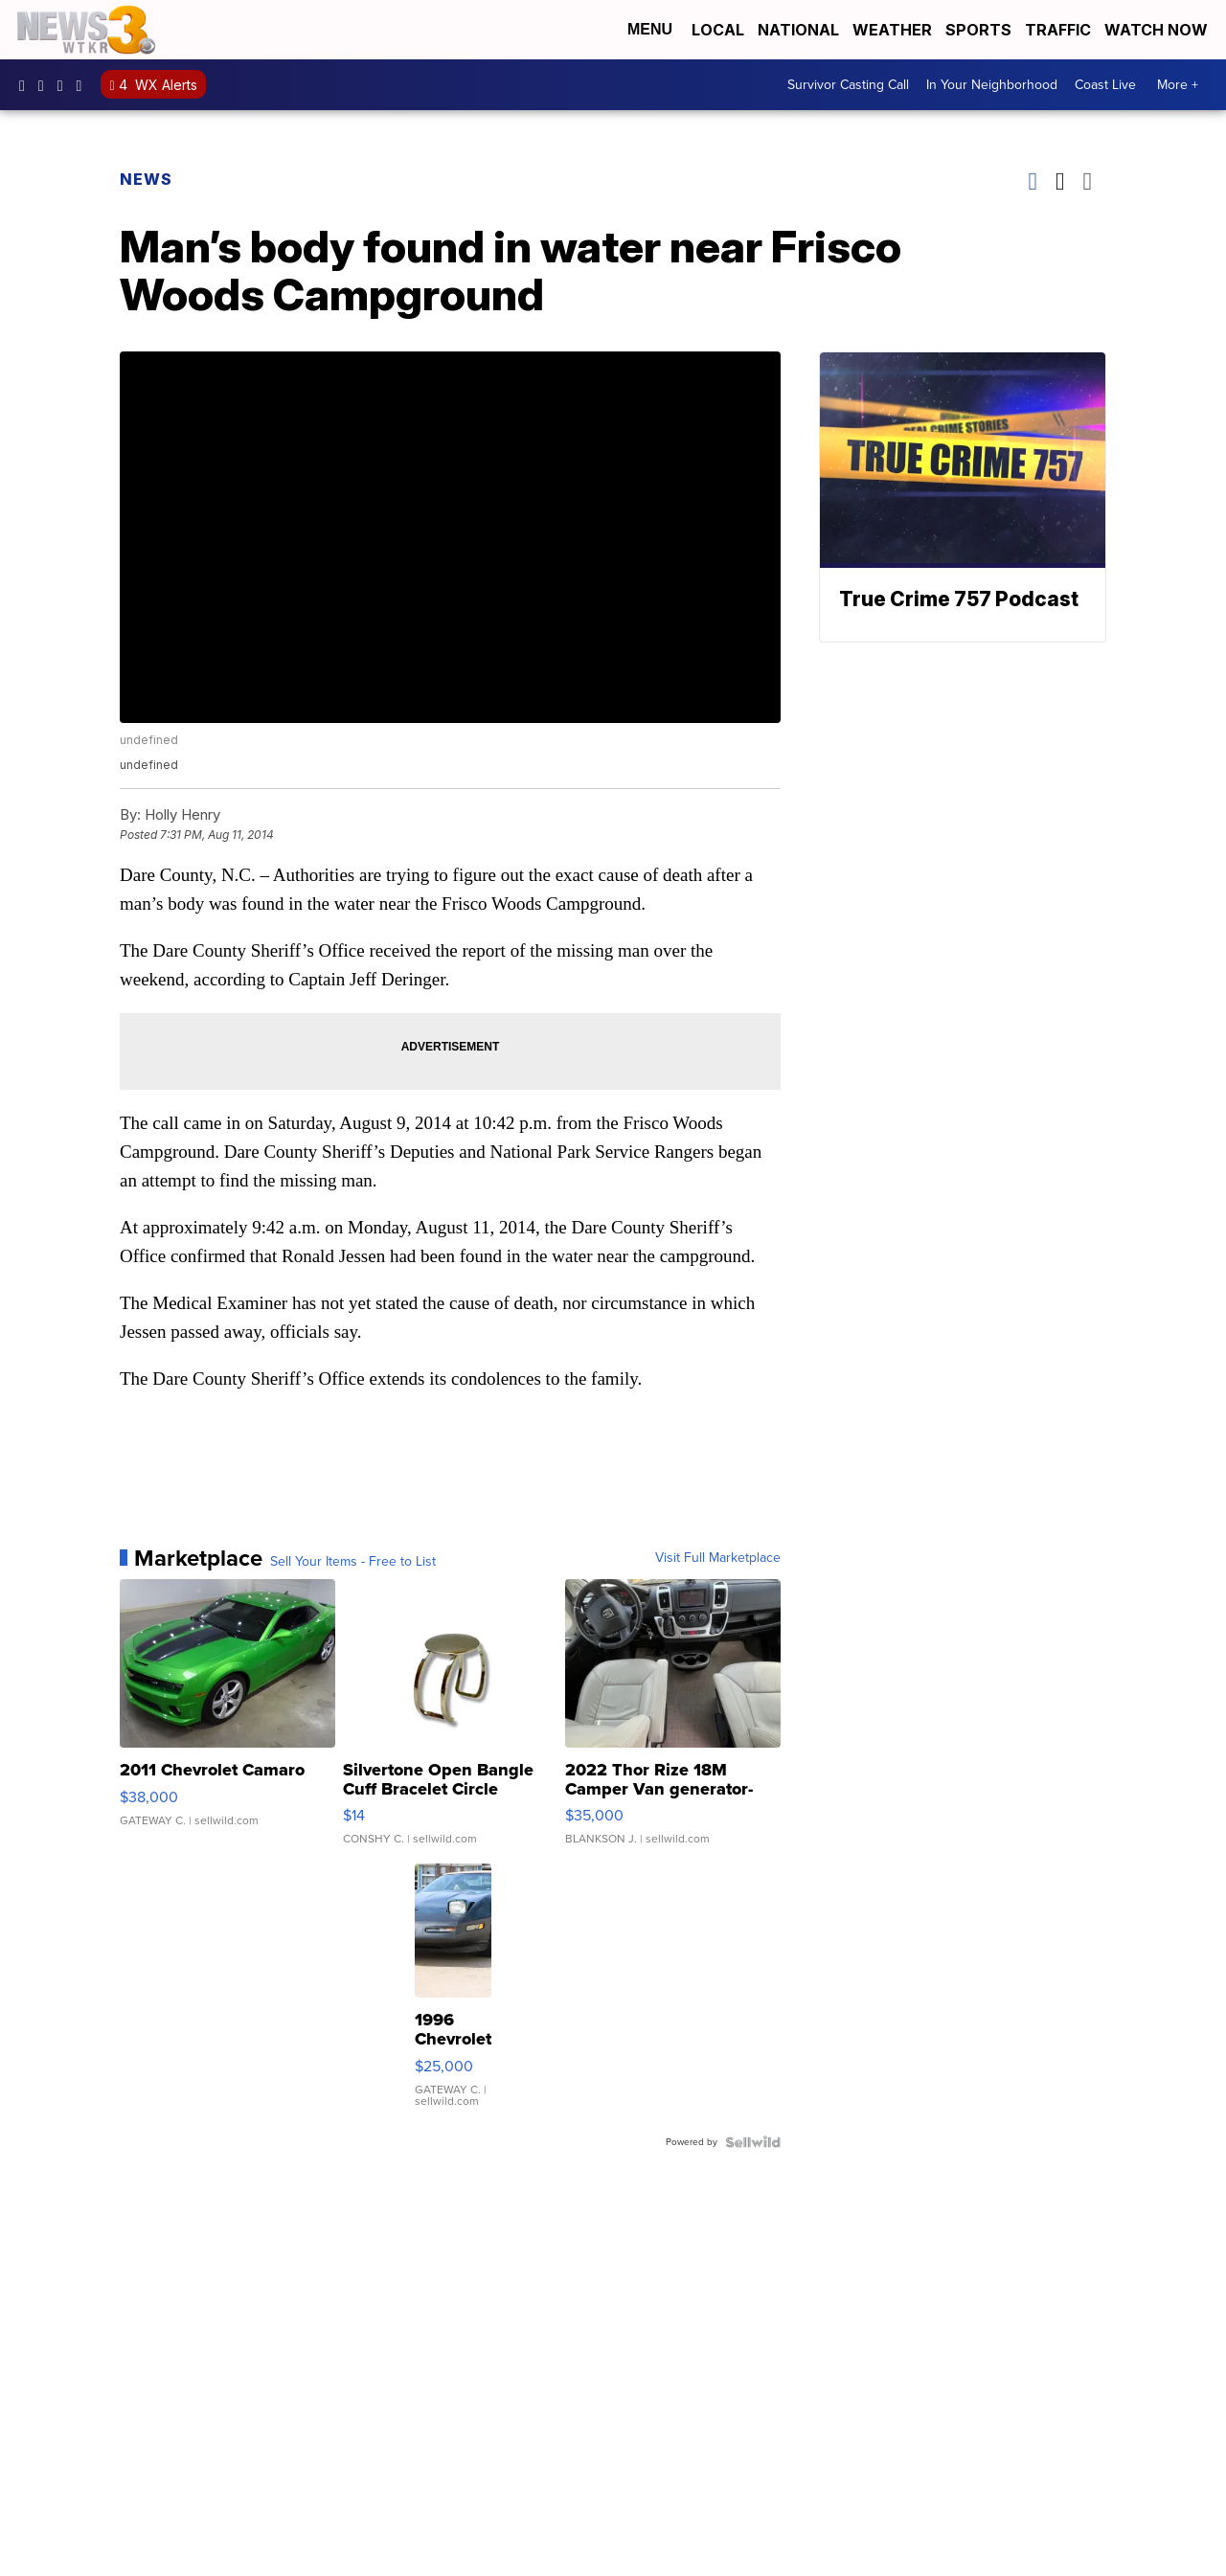  What do you see at coordinates (673, 1721) in the screenshot?
I see `[2022 Thor Rize 18M Camper Van generator-solar-full bathroom]` at bounding box center [673, 1721].